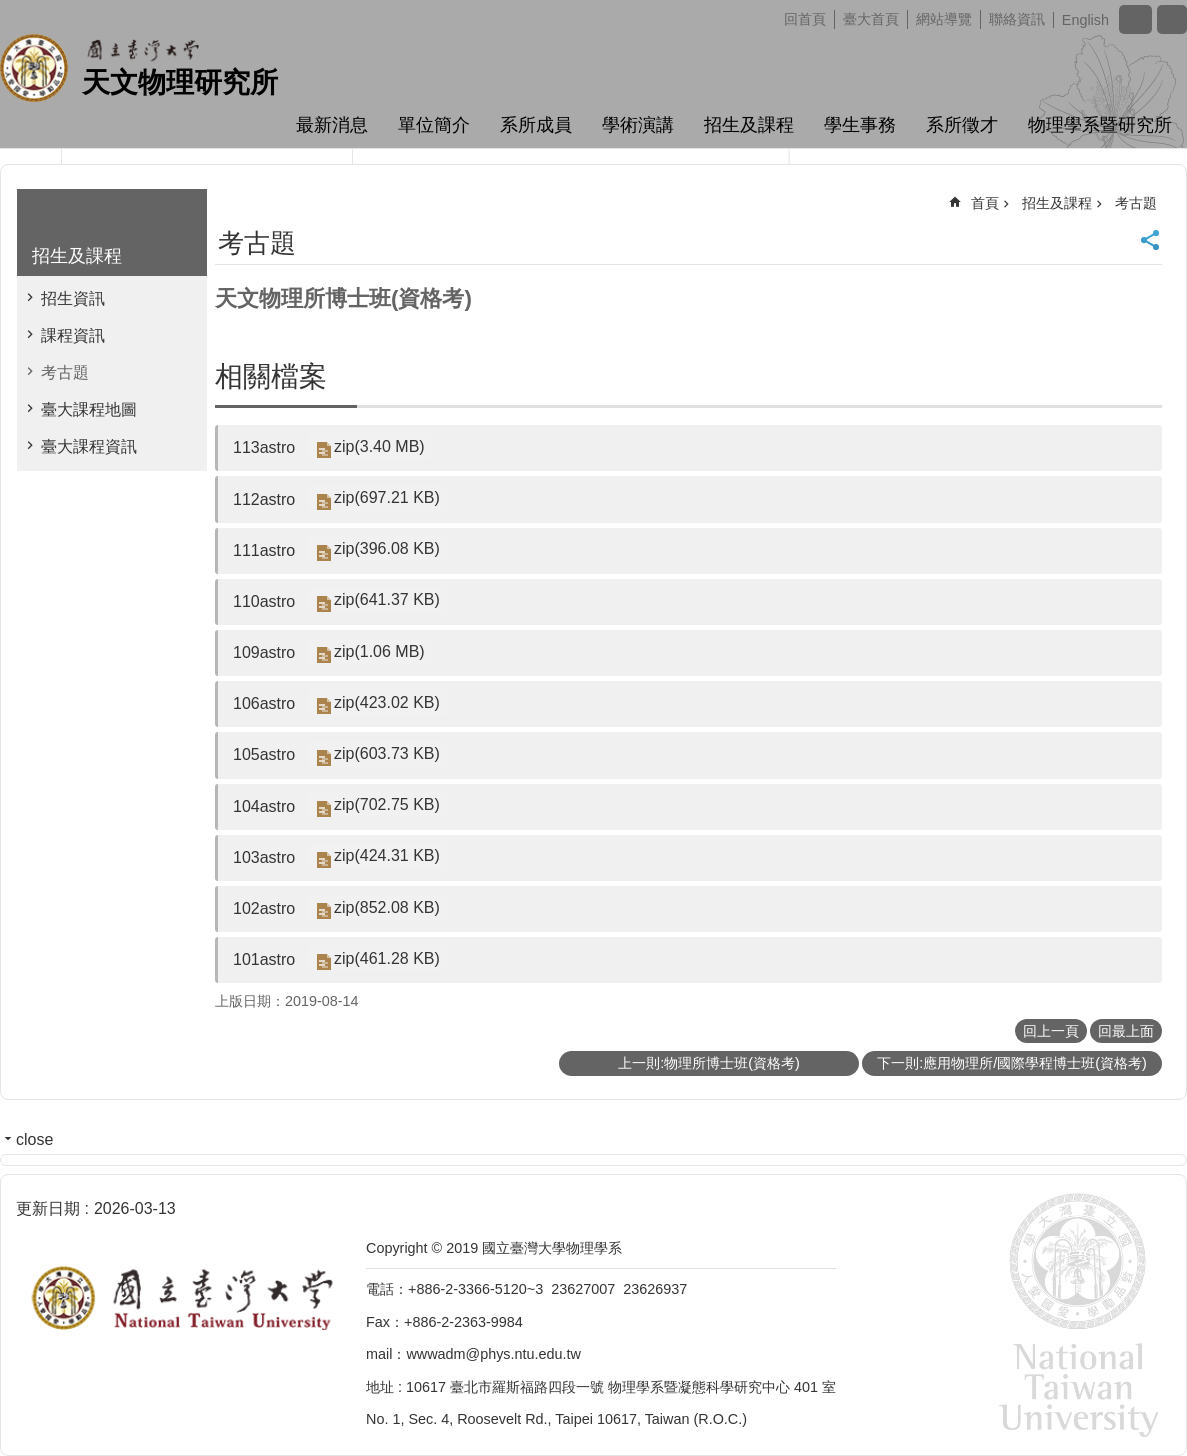 Image resolution: width=1187 pixels, height=1456 pixels. I want to click on 字級, so click(1135, 19).